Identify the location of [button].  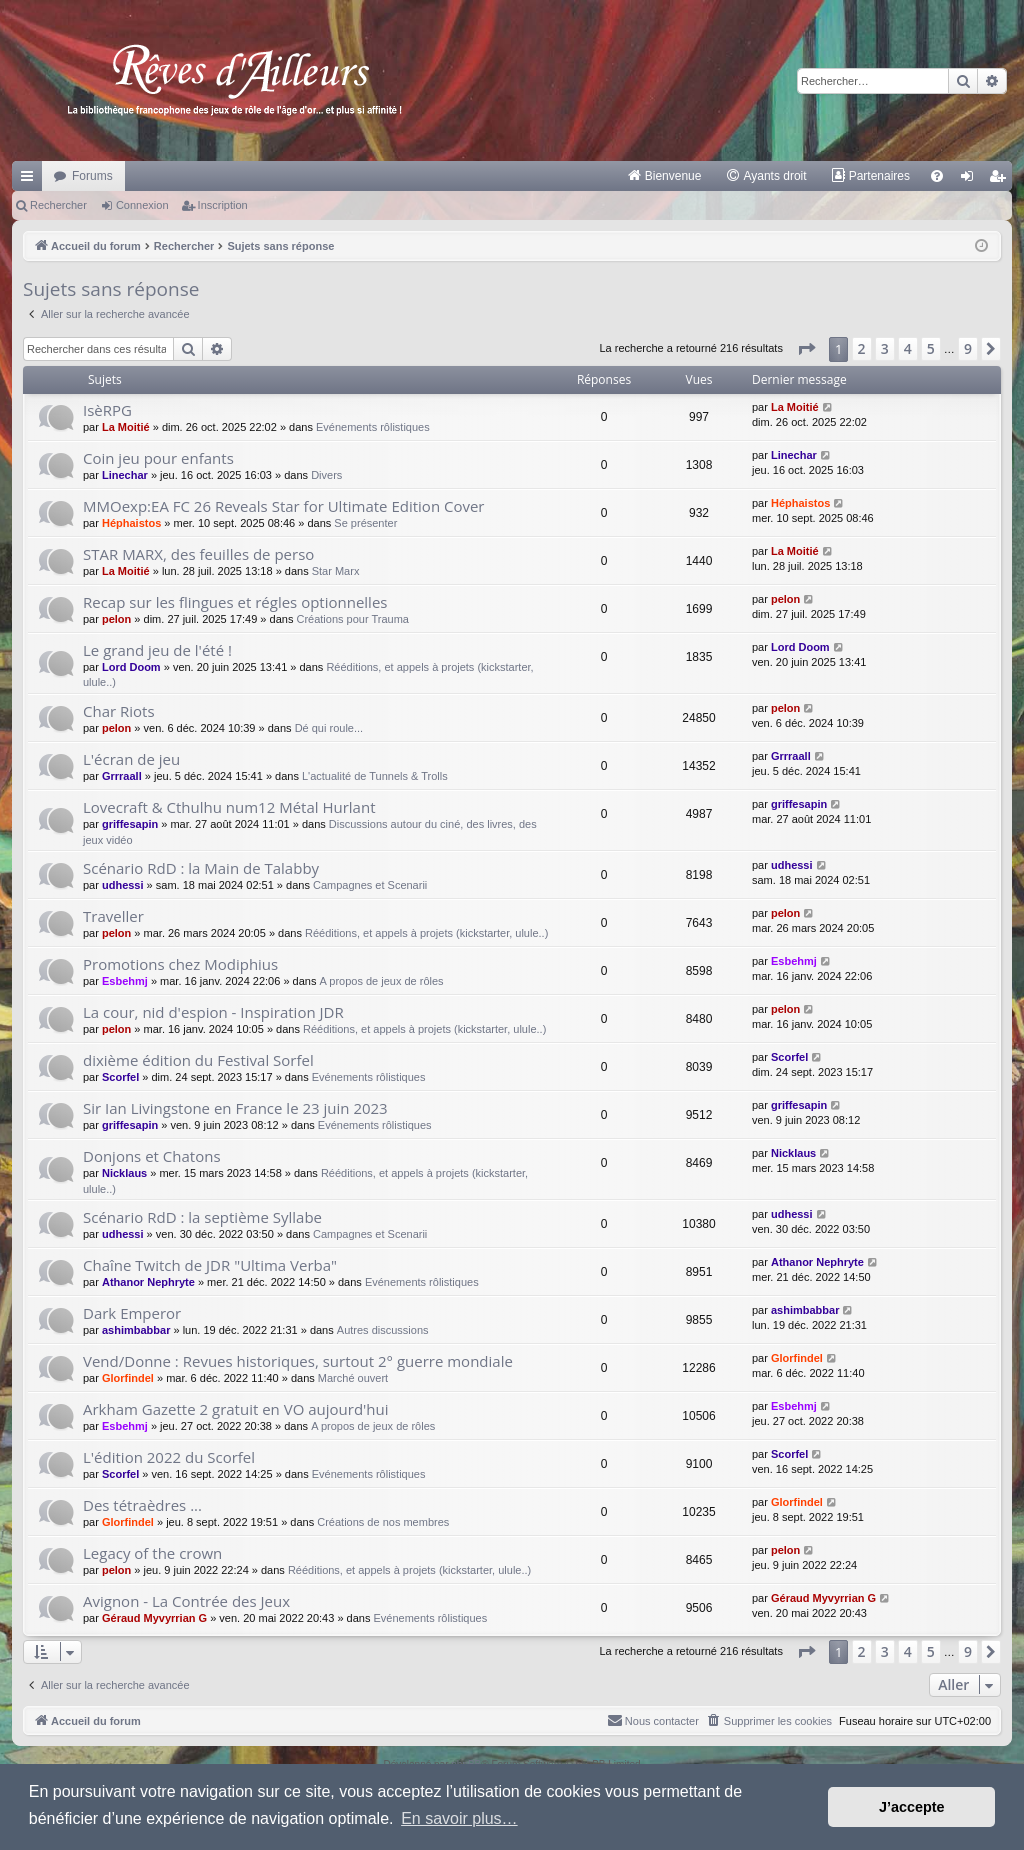
(806, 349).